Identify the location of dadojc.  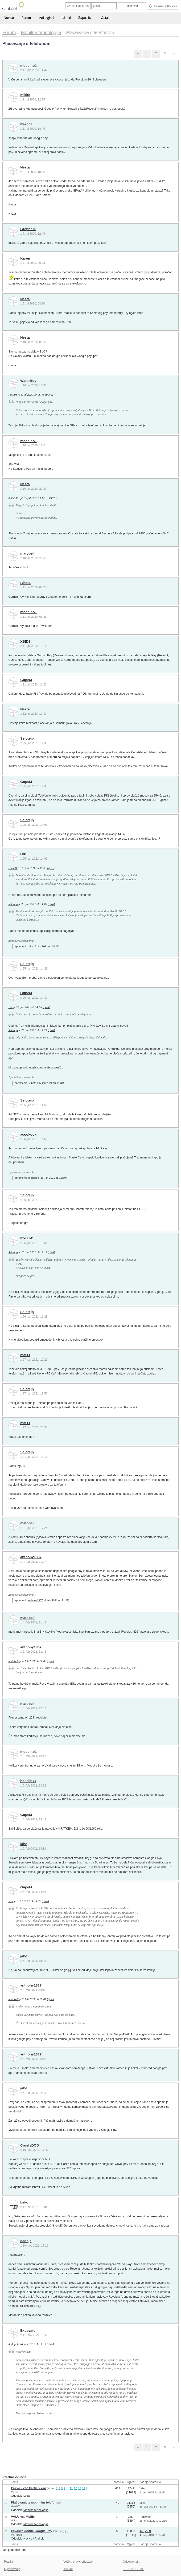
(26, 2241).